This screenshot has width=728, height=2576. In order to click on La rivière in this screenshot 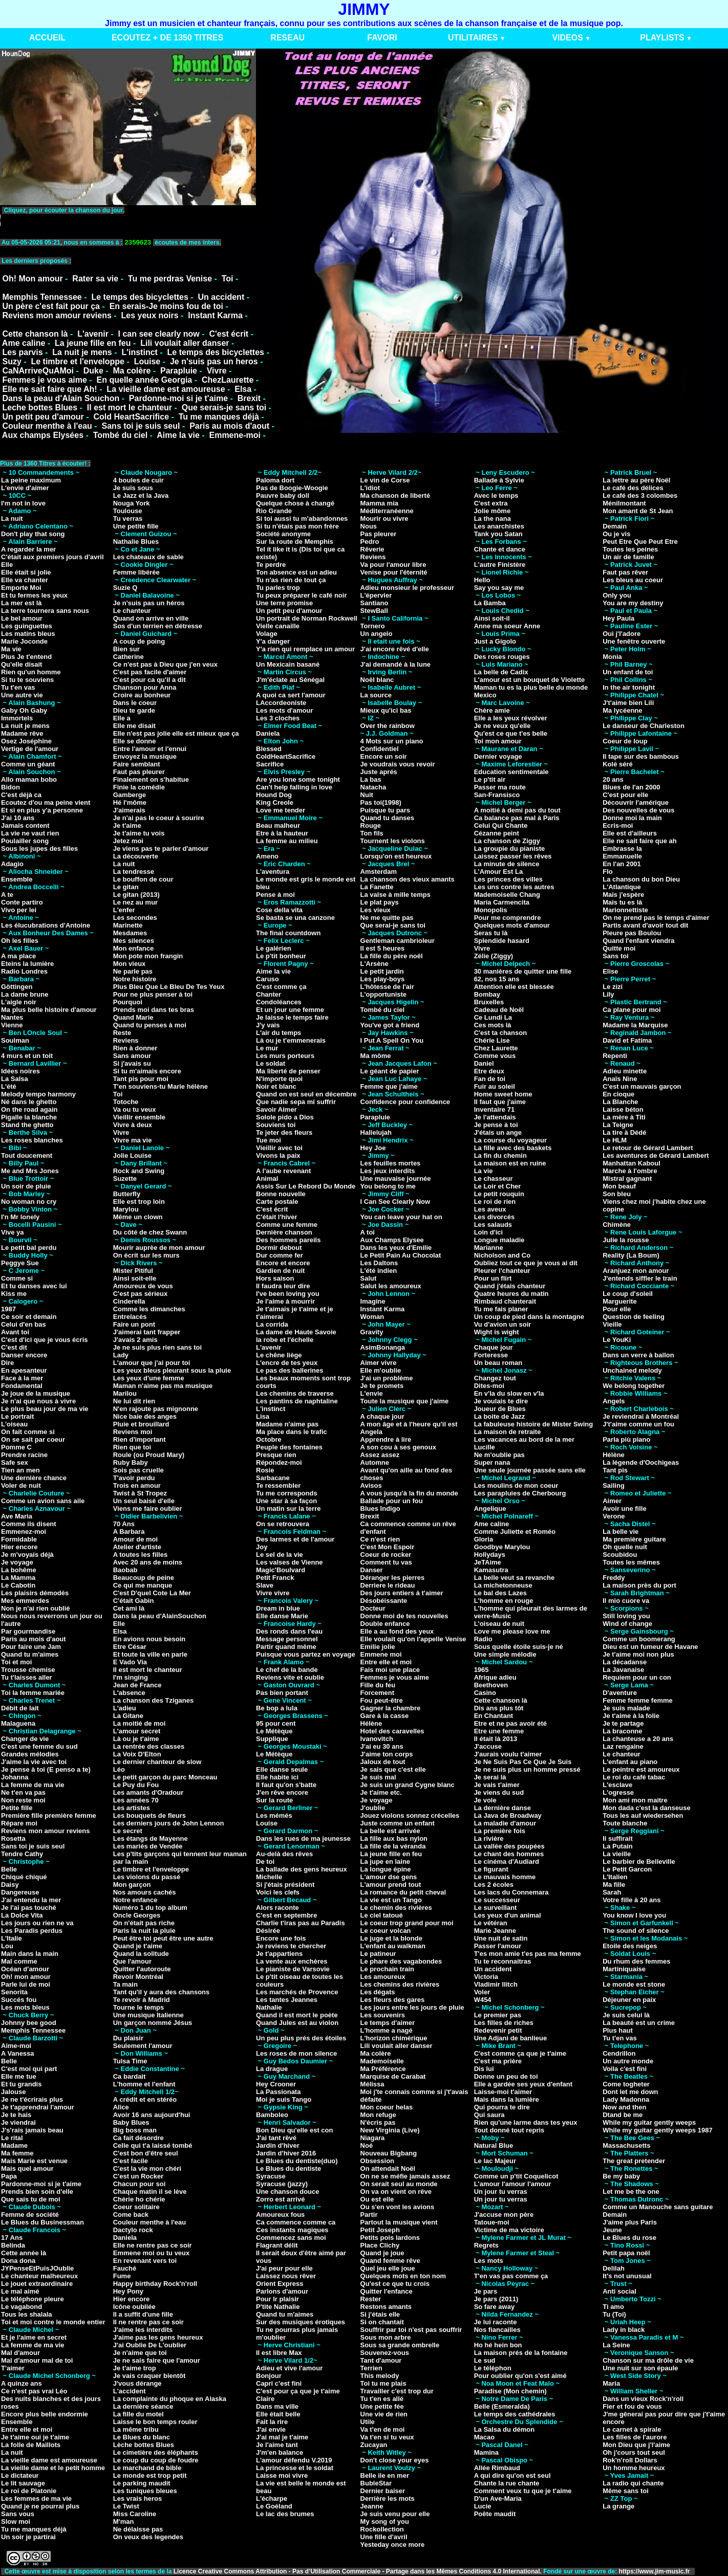, I will do `click(489, 1838)`.